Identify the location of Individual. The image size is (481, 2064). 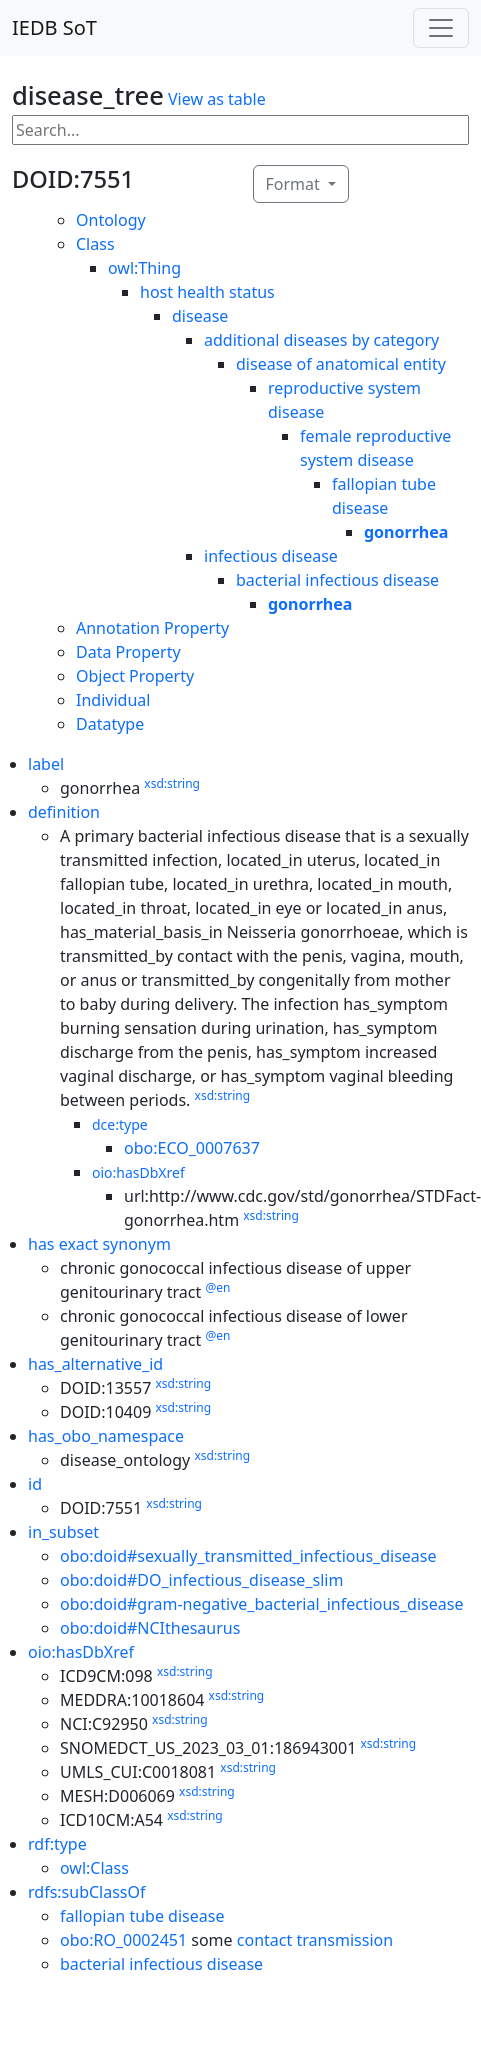
(113, 700).